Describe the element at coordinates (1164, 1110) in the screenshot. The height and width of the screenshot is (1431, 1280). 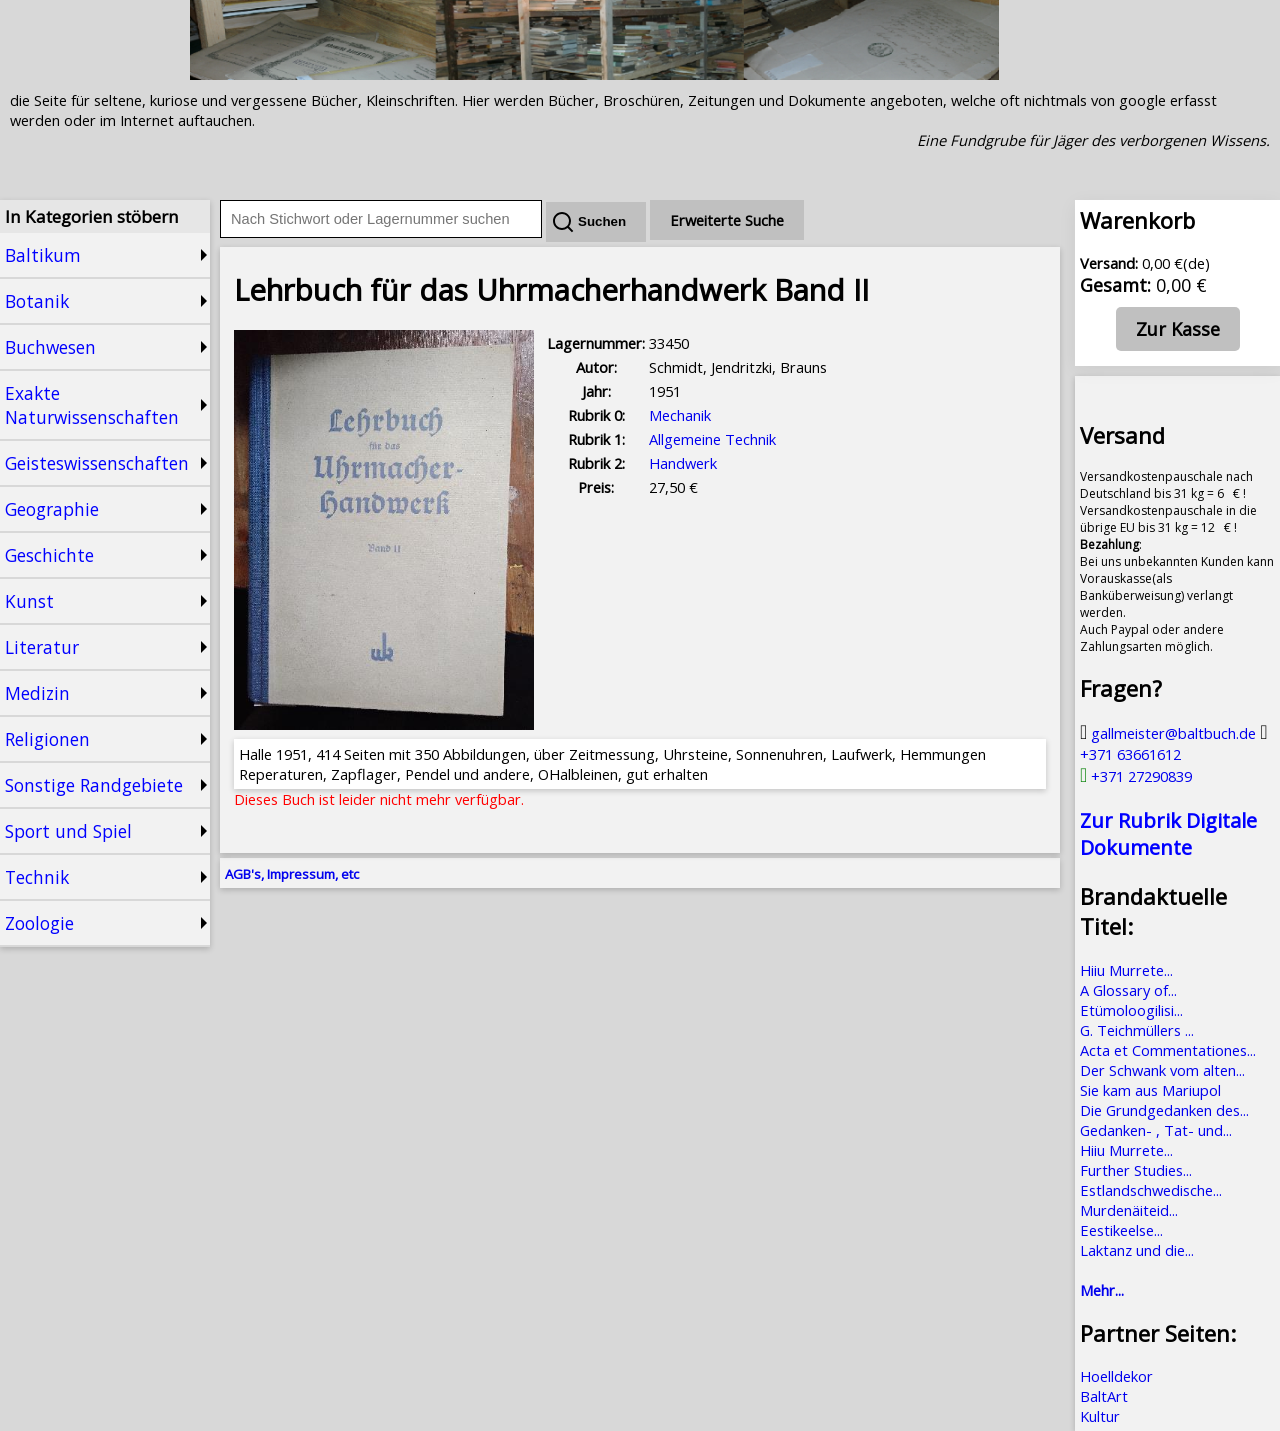
I see `Die Grundgedanken des...` at that location.